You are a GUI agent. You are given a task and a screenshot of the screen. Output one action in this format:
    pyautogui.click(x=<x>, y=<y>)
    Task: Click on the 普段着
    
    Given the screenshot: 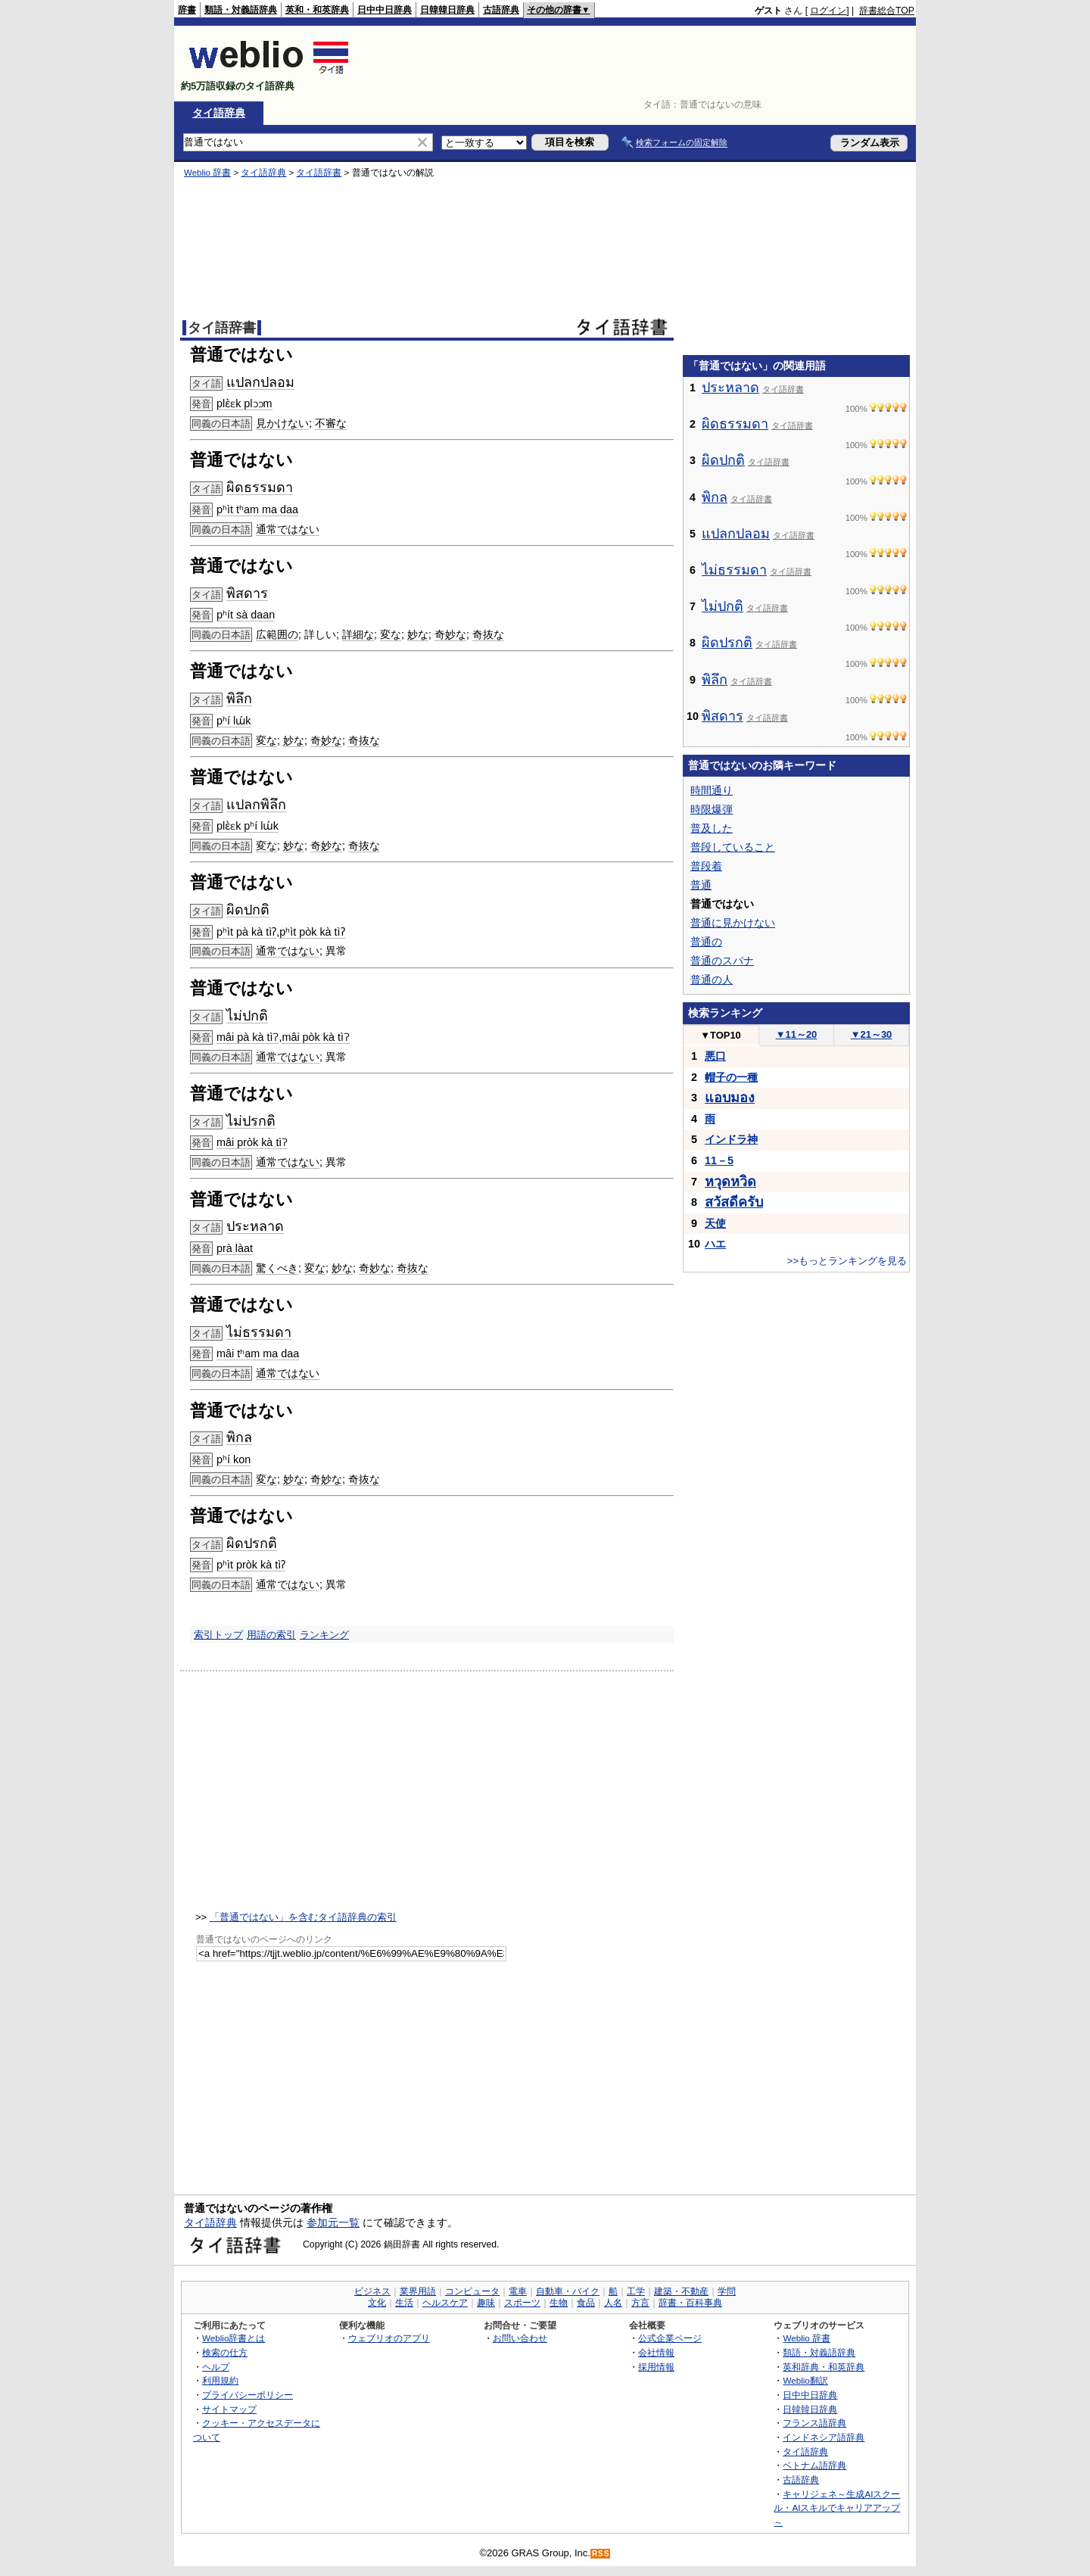 What is the action you would take?
    pyautogui.click(x=706, y=866)
    